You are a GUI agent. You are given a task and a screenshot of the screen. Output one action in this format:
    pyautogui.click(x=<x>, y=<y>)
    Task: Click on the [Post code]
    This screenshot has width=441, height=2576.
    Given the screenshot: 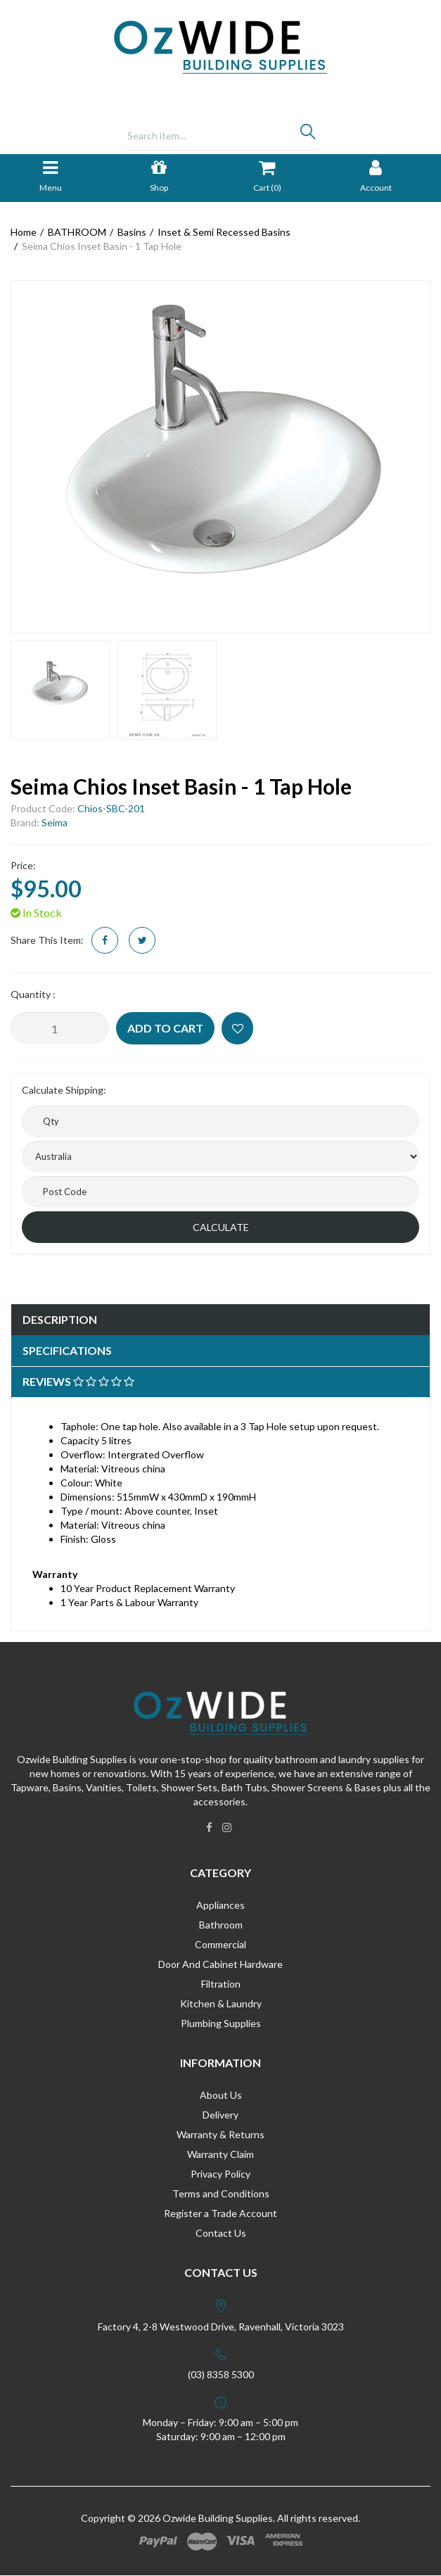 What is the action you would take?
    pyautogui.click(x=220, y=1192)
    